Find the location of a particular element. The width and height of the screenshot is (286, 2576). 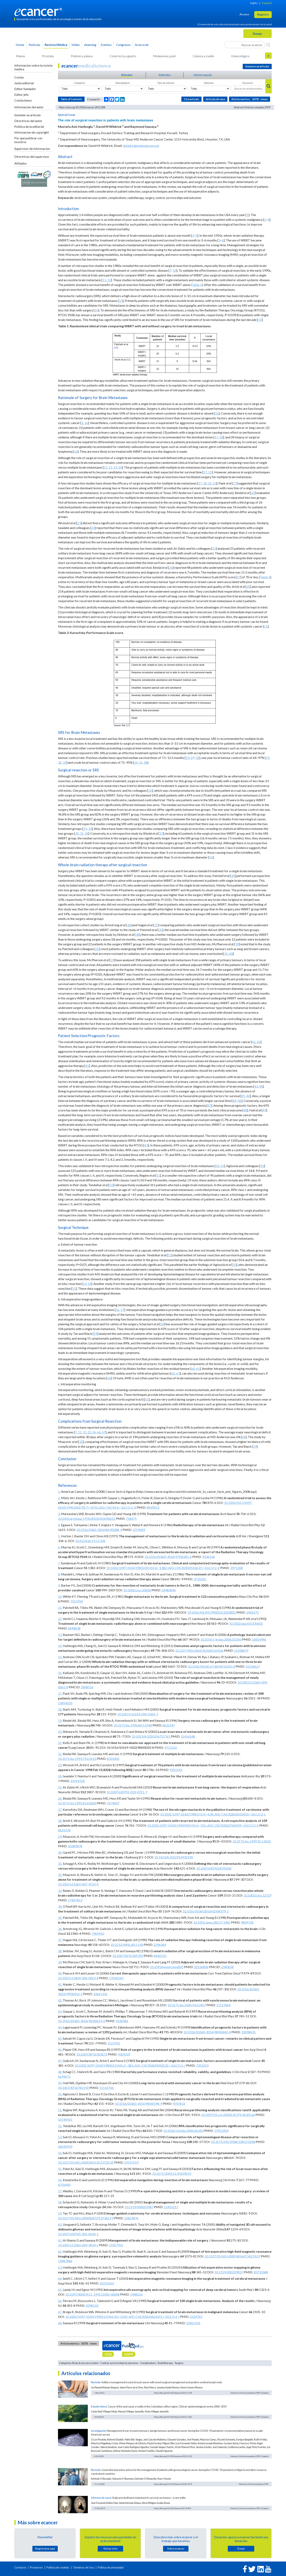

32. is located at coordinates (60, 1875).